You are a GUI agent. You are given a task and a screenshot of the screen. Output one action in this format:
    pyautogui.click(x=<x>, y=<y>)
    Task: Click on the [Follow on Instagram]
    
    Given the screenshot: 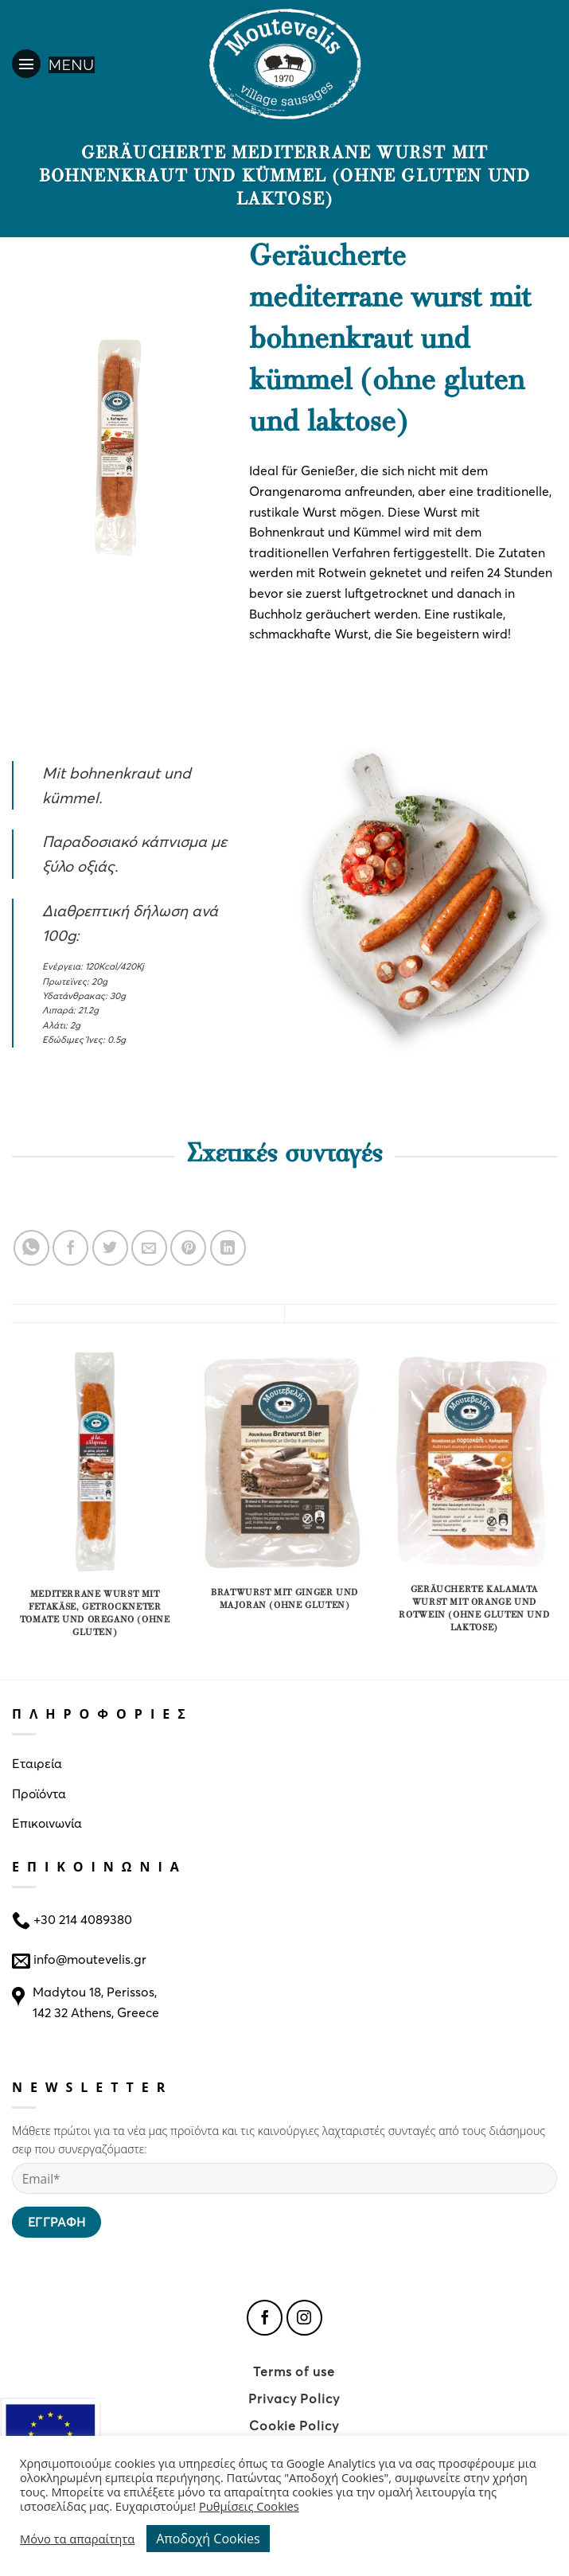 What is the action you would take?
    pyautogui.click(x=304, y=2318)
    